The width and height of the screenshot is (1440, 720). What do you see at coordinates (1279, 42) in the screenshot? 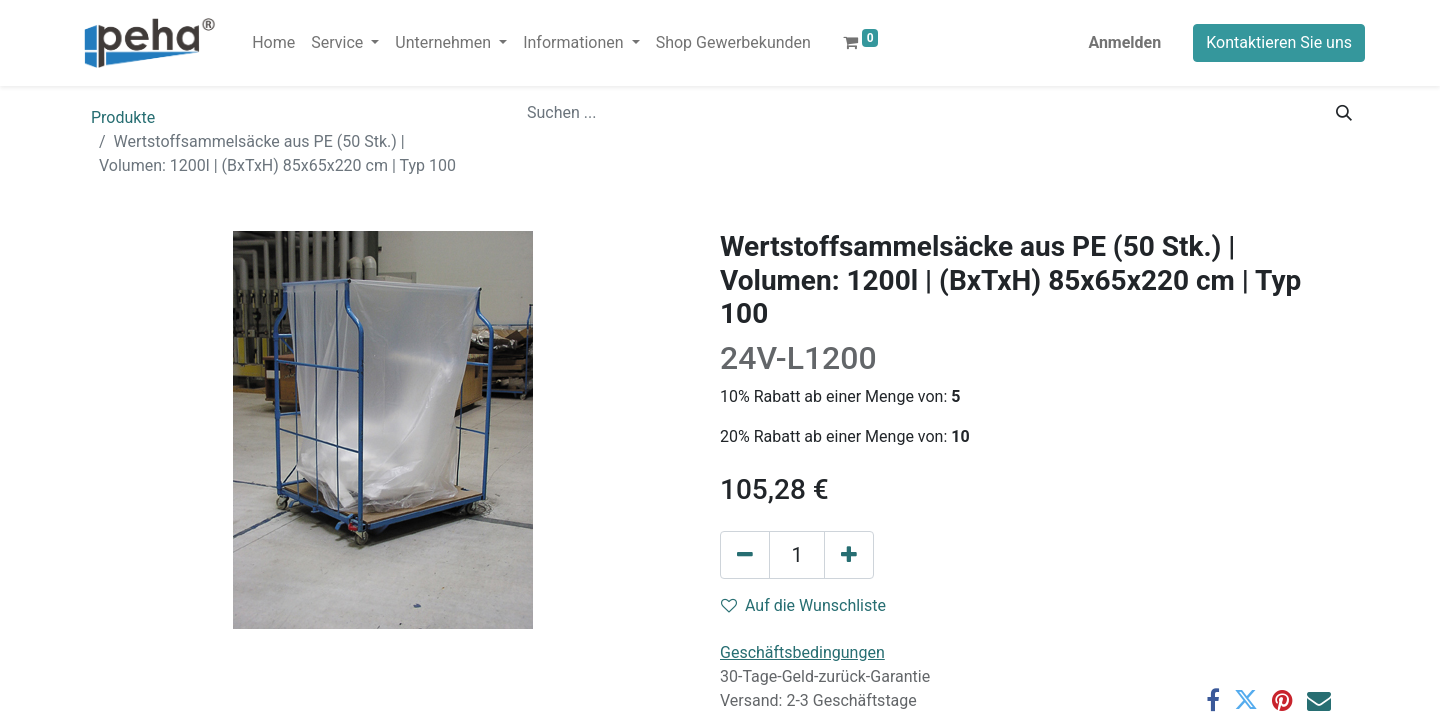
I see `Kontaktieren Sie uns` at bounding box center [1279, 42].